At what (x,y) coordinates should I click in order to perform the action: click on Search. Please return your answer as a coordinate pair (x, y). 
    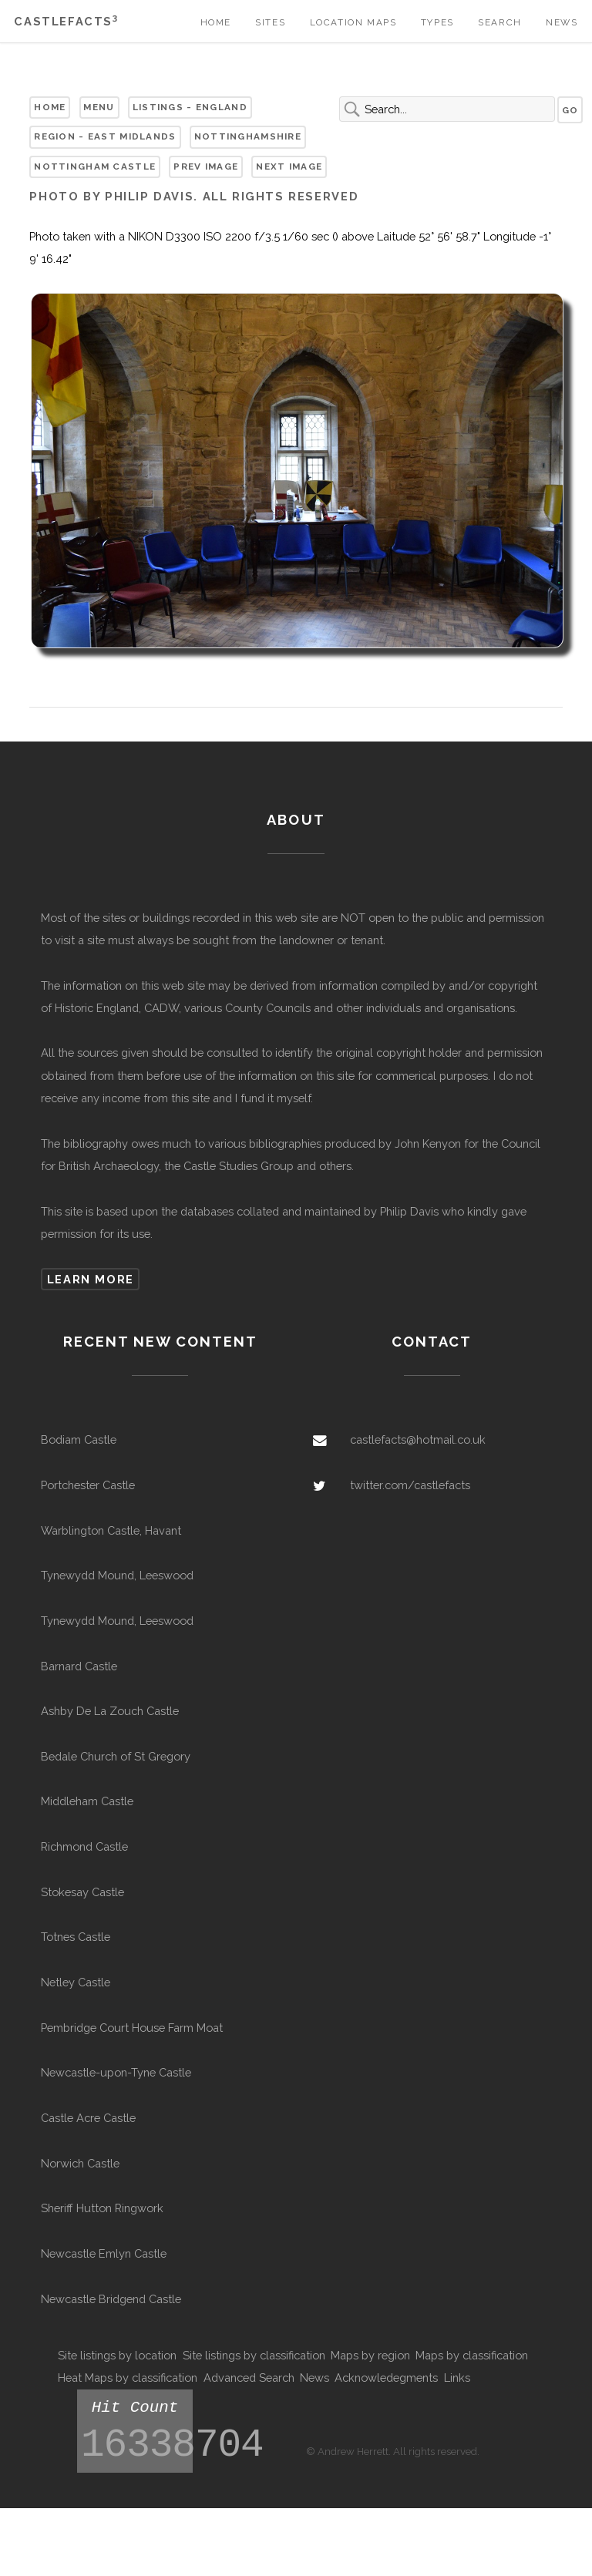
    Looking at the image, I should click on (500, 22).